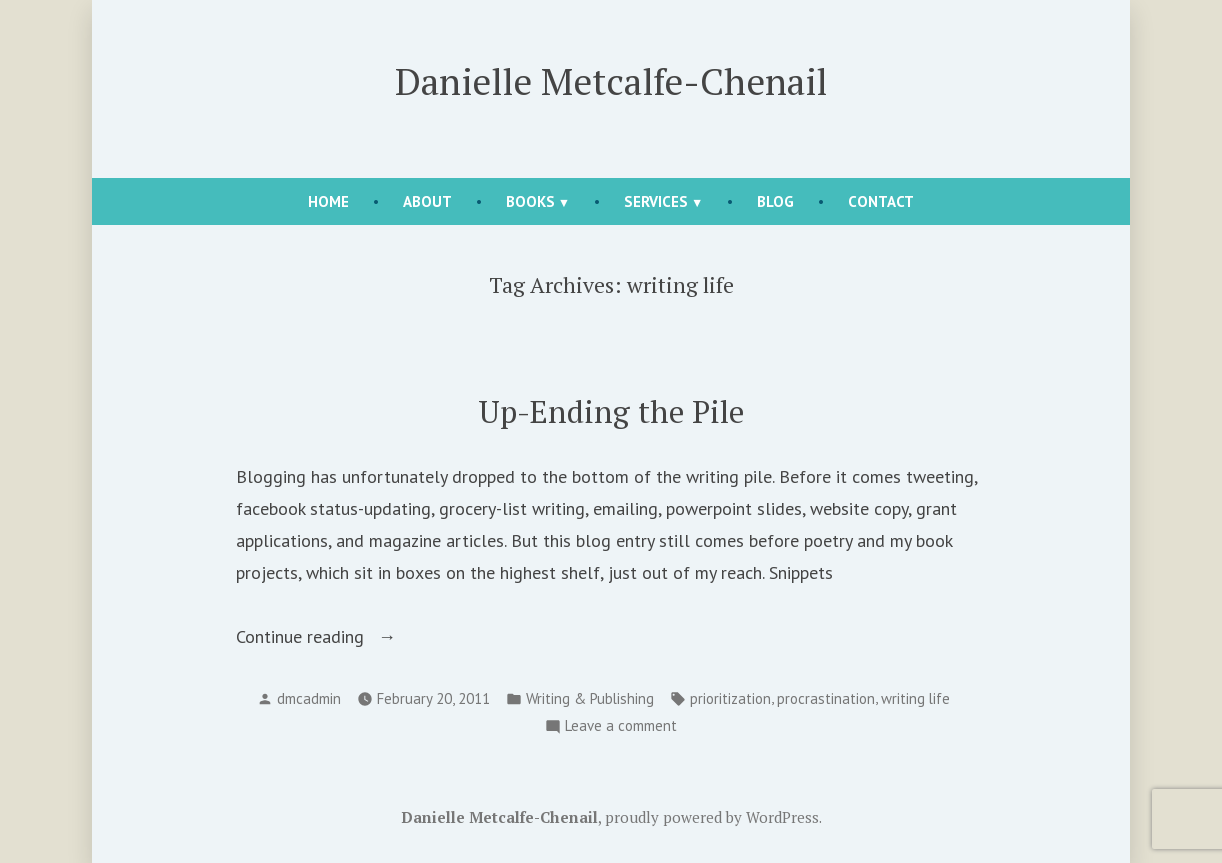 This screenshot has height=863, width=1222. What do you see at coordinates (915, 698) in the screenshot?
I see `writing life` at bounding box center [915, 698].